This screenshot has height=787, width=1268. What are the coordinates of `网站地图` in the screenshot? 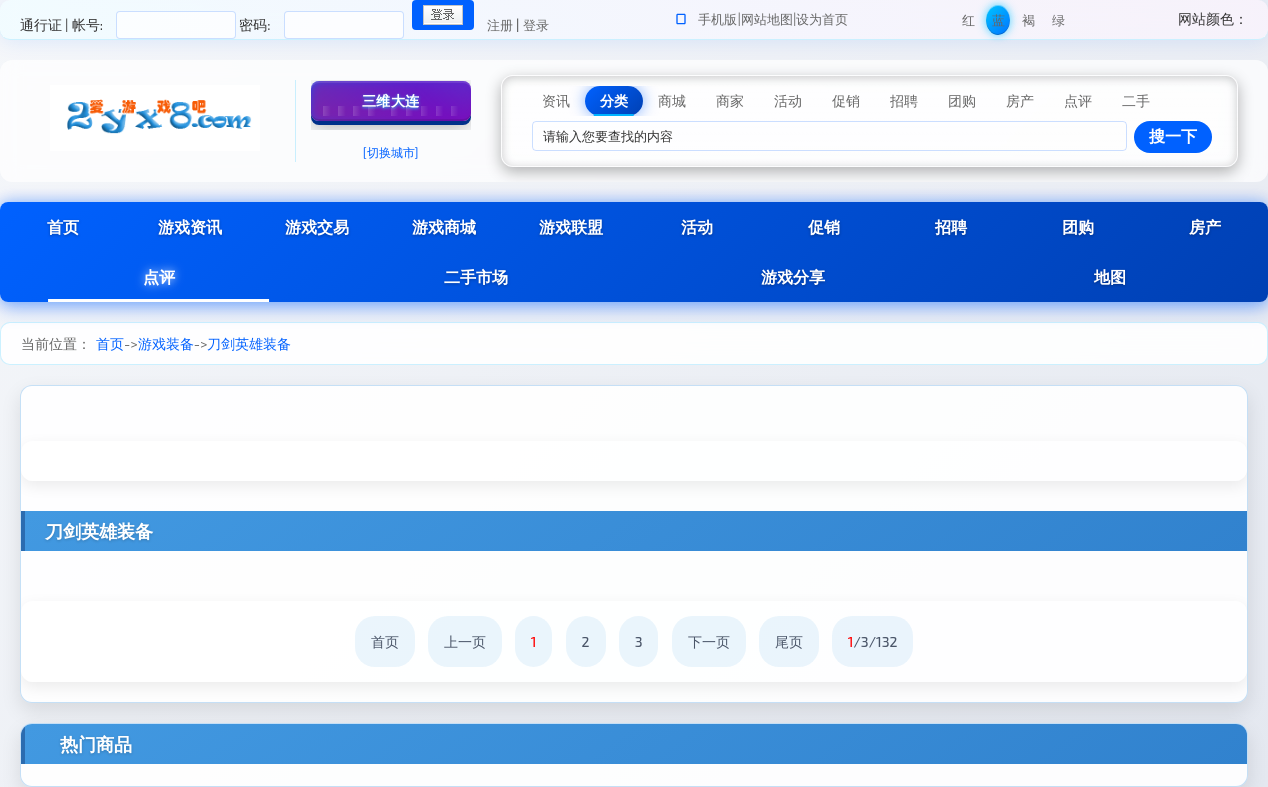 It's located at (767, 19).